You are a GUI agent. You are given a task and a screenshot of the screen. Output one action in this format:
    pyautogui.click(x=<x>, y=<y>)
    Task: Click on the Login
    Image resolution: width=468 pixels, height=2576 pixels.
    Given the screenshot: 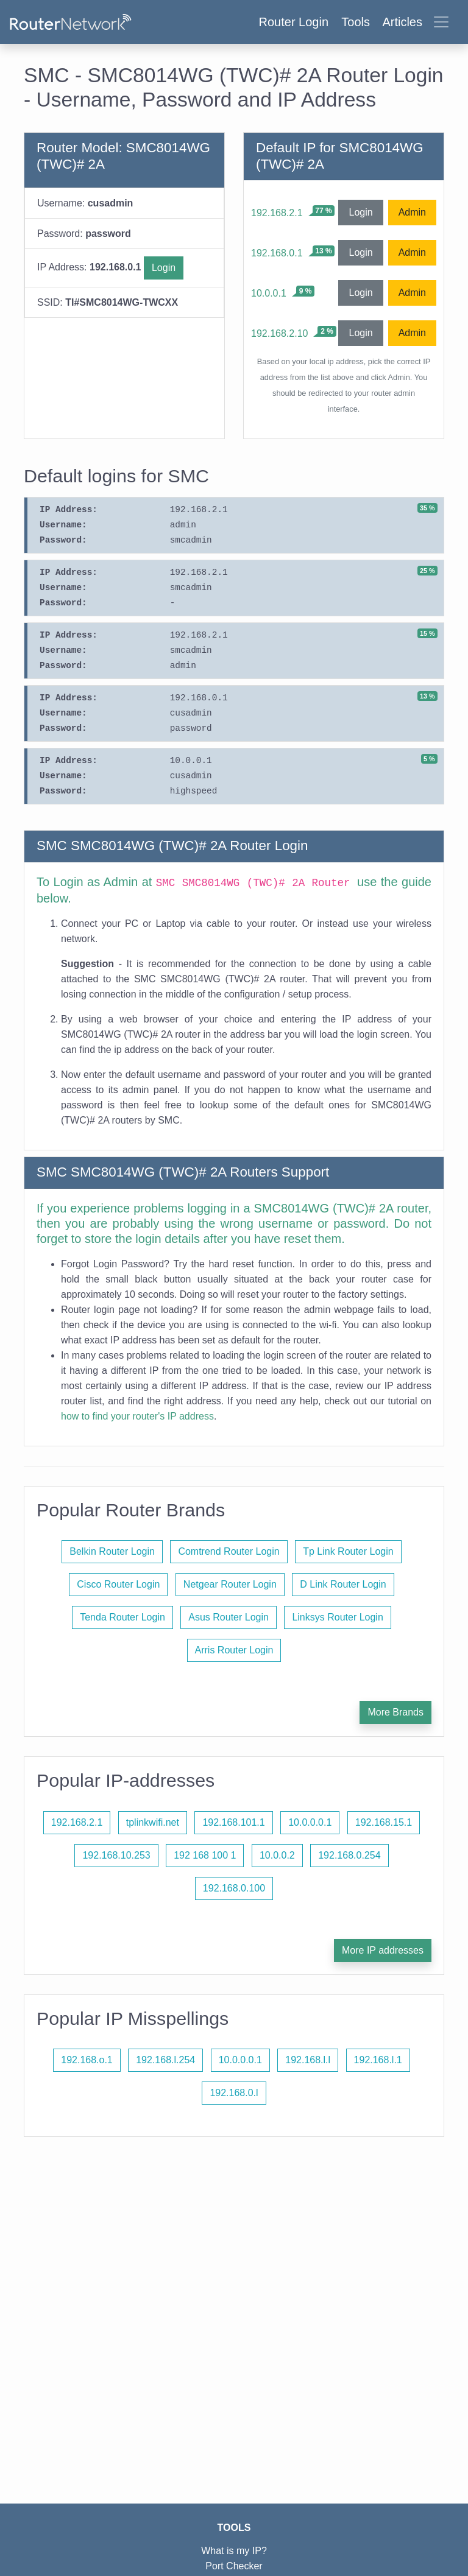 What is the action you would take?
    pyautogui.click(x=164, y=267)
    